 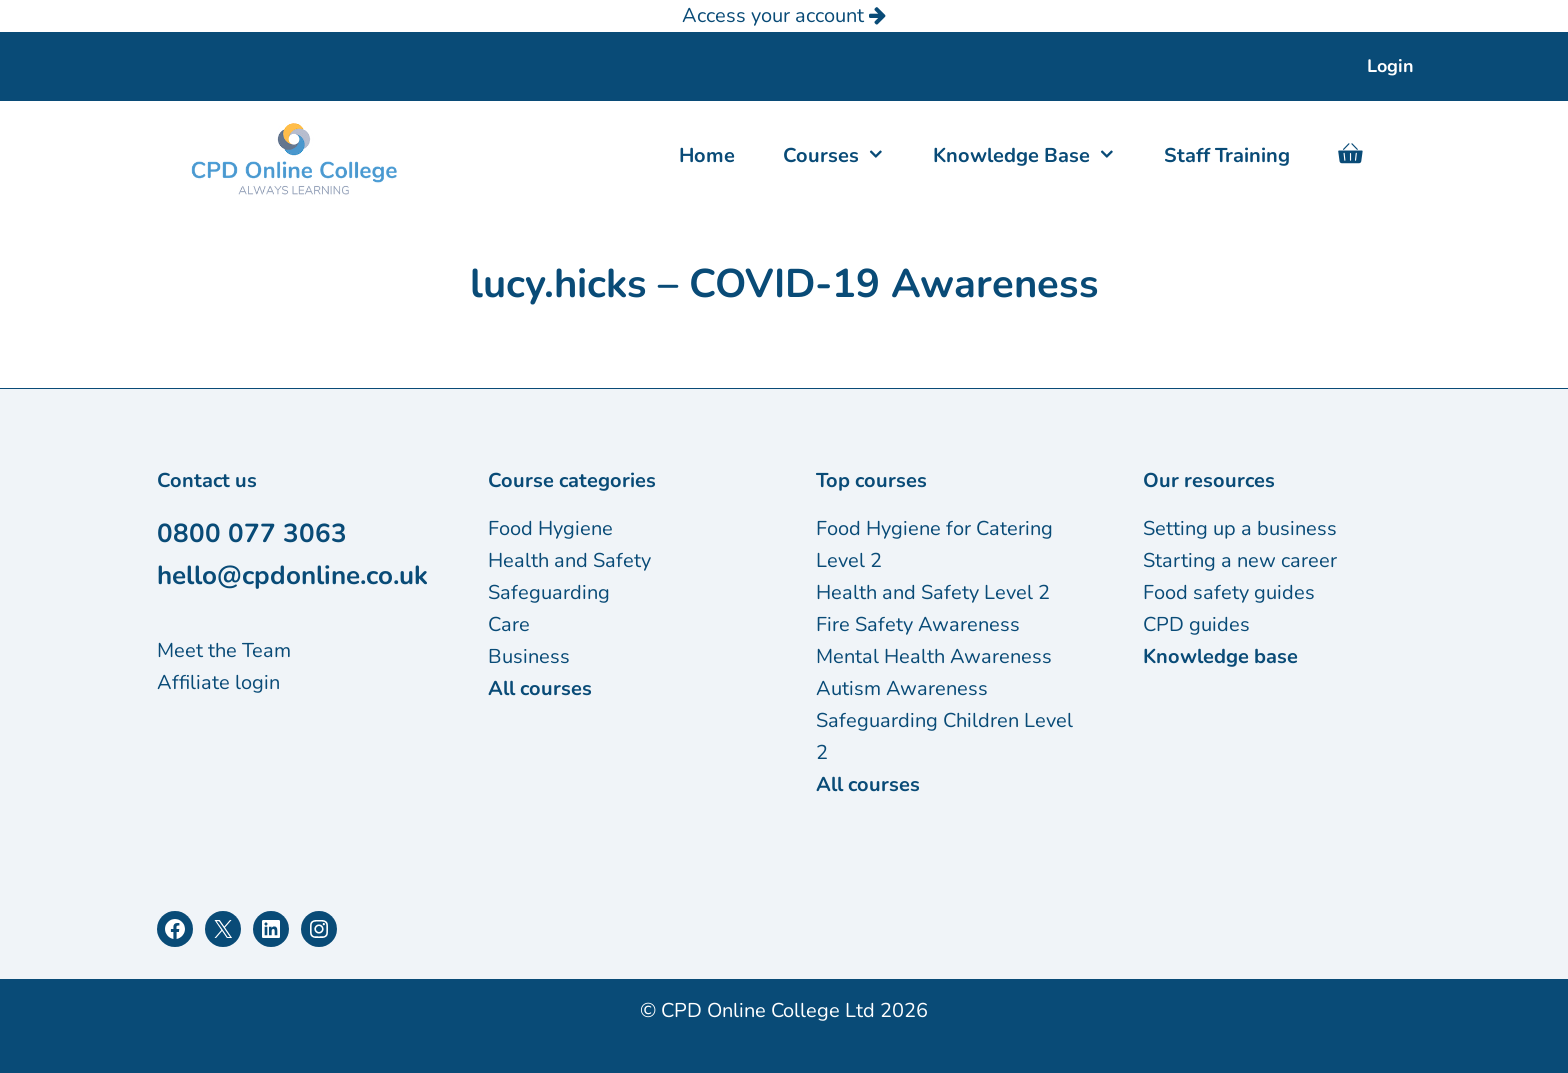 I want to click on Fire Safety Awareness, so click(x=918, y=624).